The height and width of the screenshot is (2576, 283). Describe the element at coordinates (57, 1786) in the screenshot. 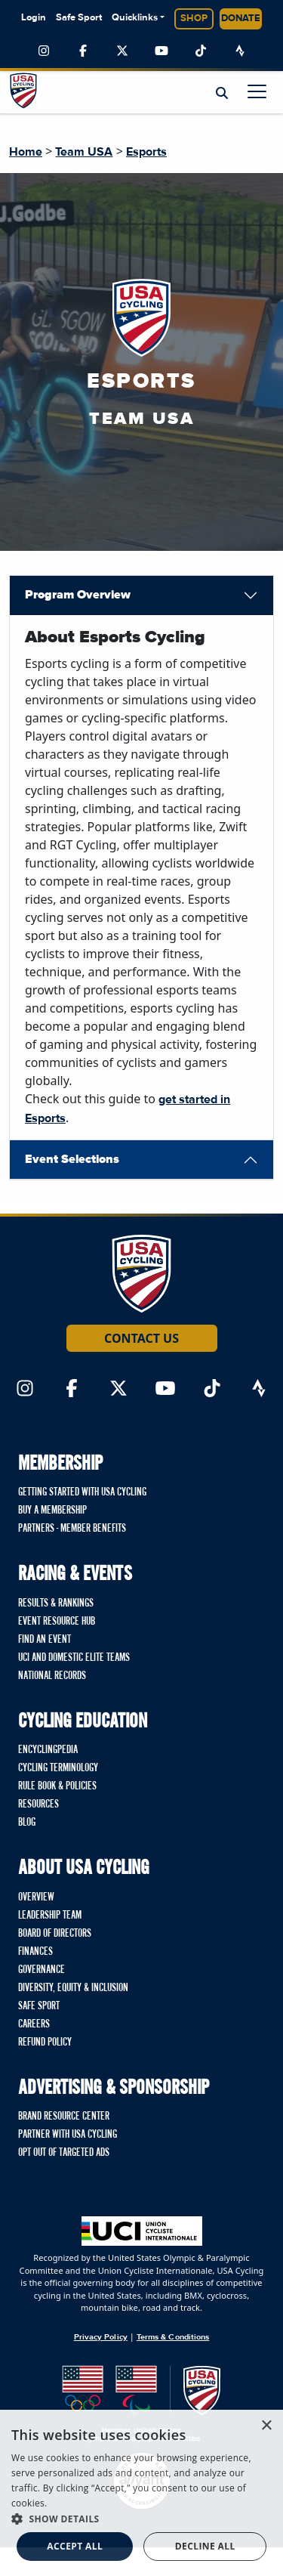

I see `Rule Book & Policies` at that location.